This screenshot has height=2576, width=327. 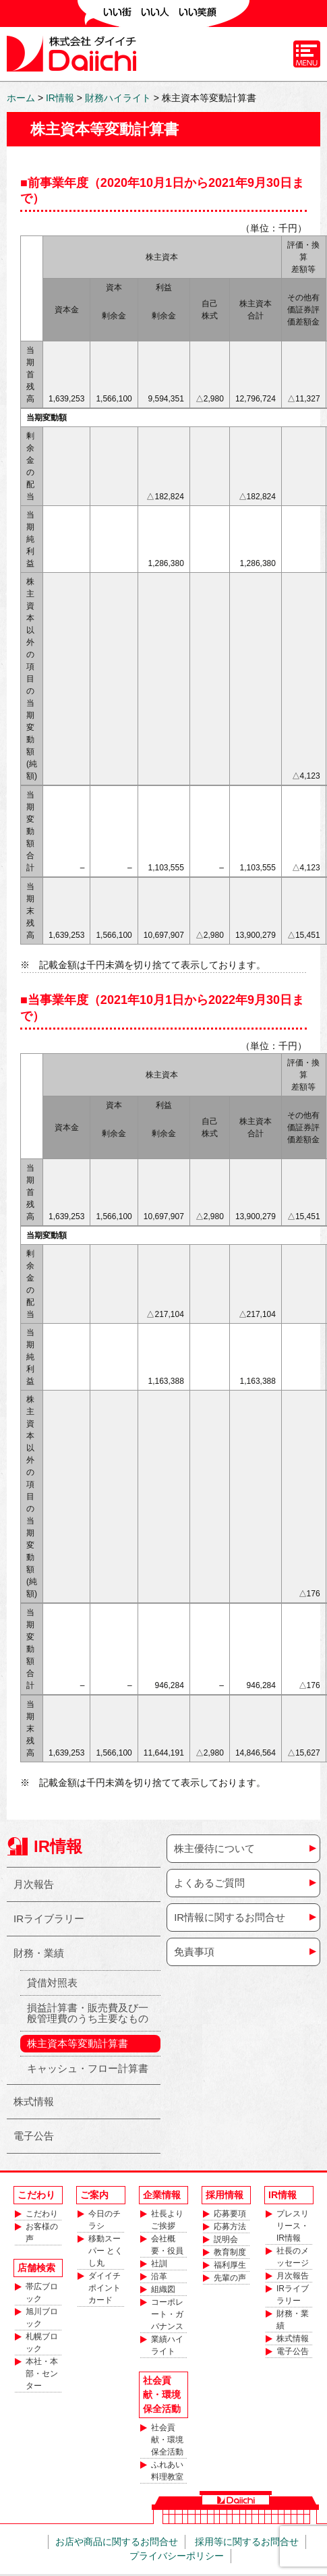 What do you see at coordinates (230, 2265) in the screenshot?
I see `福利厚生` at bounding box center [230, 2265].